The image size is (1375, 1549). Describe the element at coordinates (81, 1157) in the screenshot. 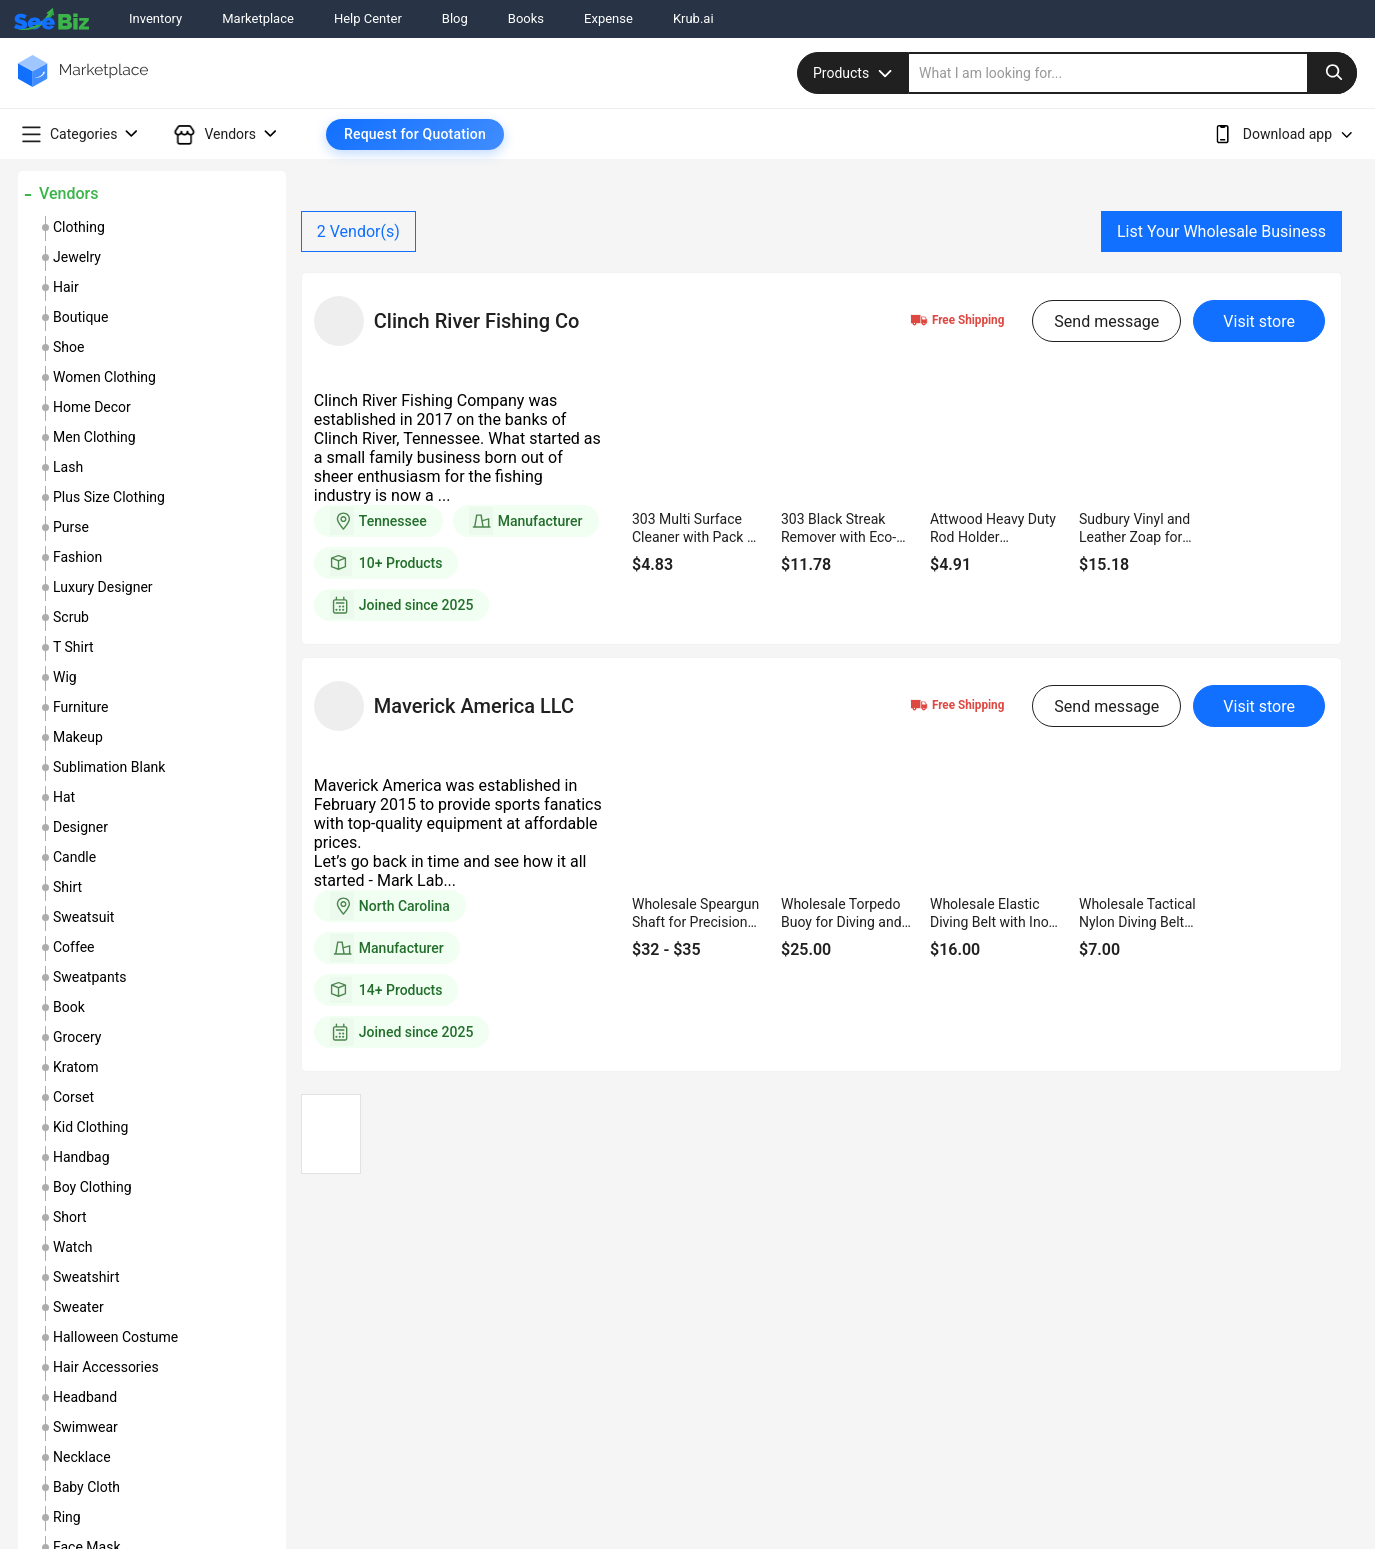

I see `handbag` at that location.